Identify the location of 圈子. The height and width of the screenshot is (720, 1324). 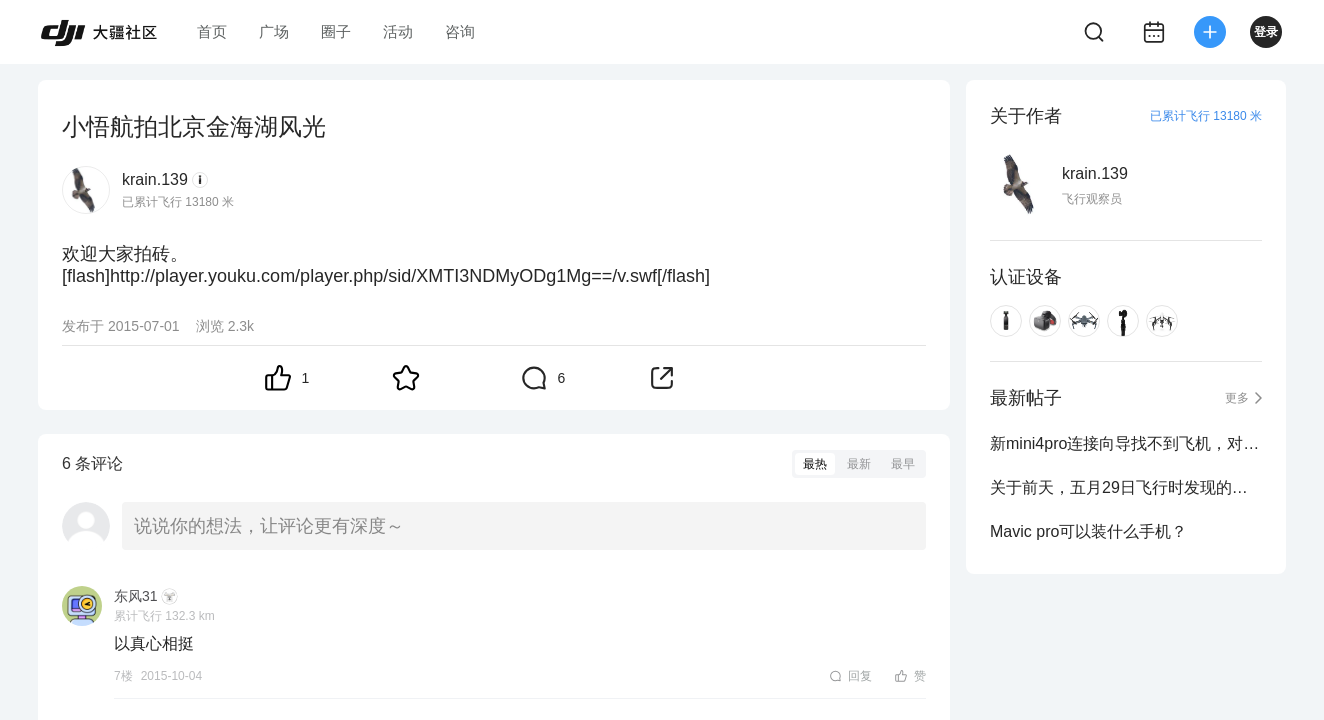
(336, 31).